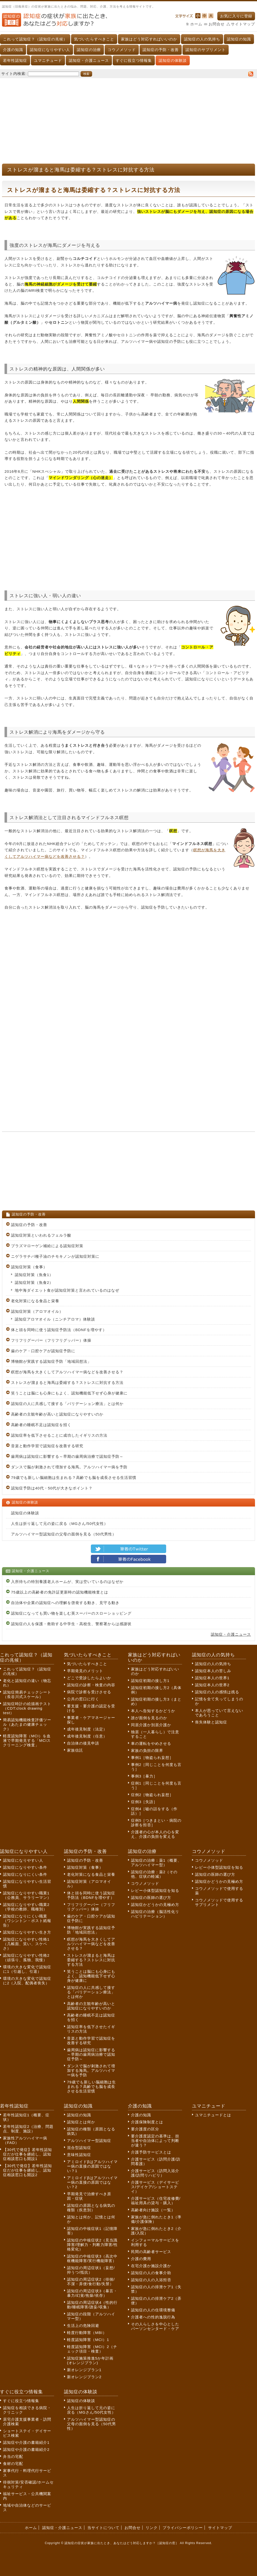  What do you see at coordinates (79, 2154) in the screenshot?
I see `意味性認知症` at bounding box center [79, 2154].